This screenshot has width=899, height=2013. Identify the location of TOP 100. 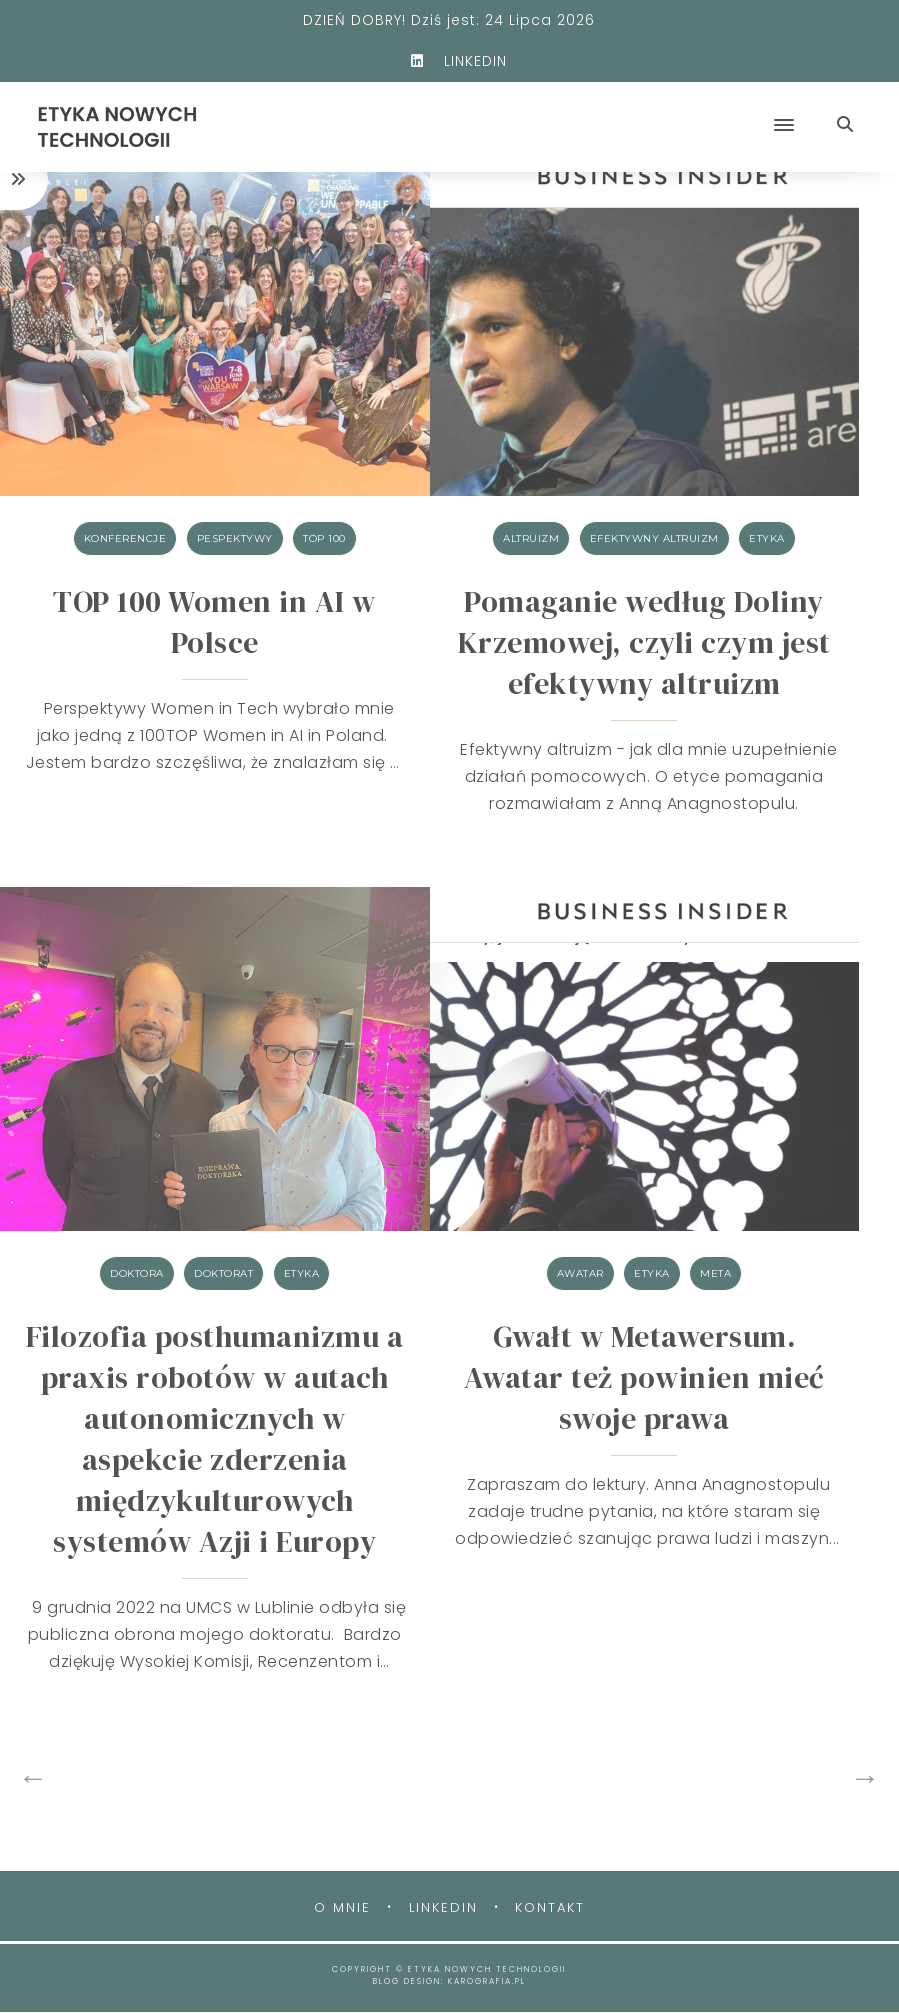
(324, 538).